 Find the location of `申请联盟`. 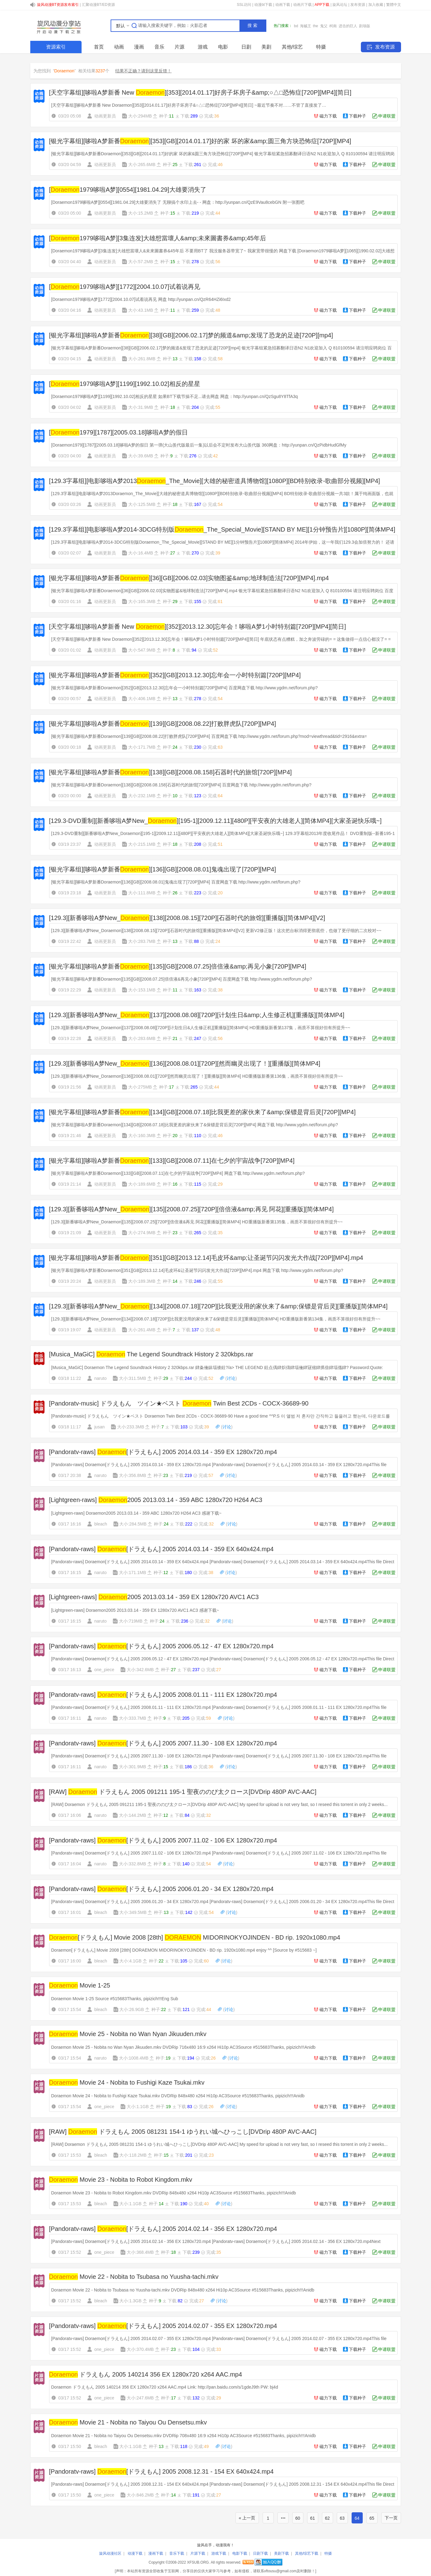

申请联盟 is located at coordinates (386, 115).